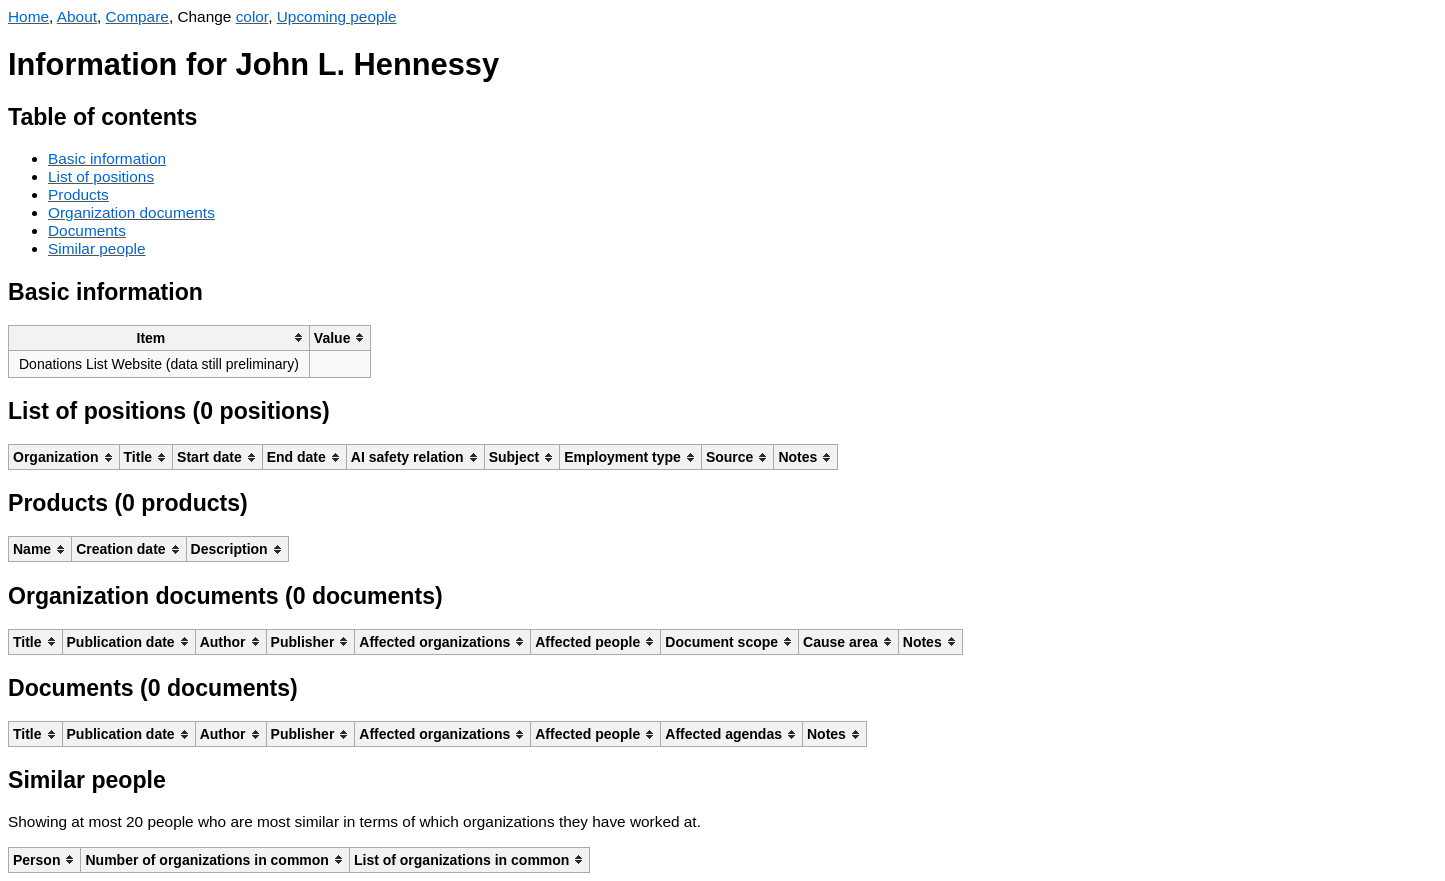 The height and width of the screenshot is (881, 1445). What do you see at coordinates (77, 16) in the screenshot?
I see `About` at bounding box center [77, 16].